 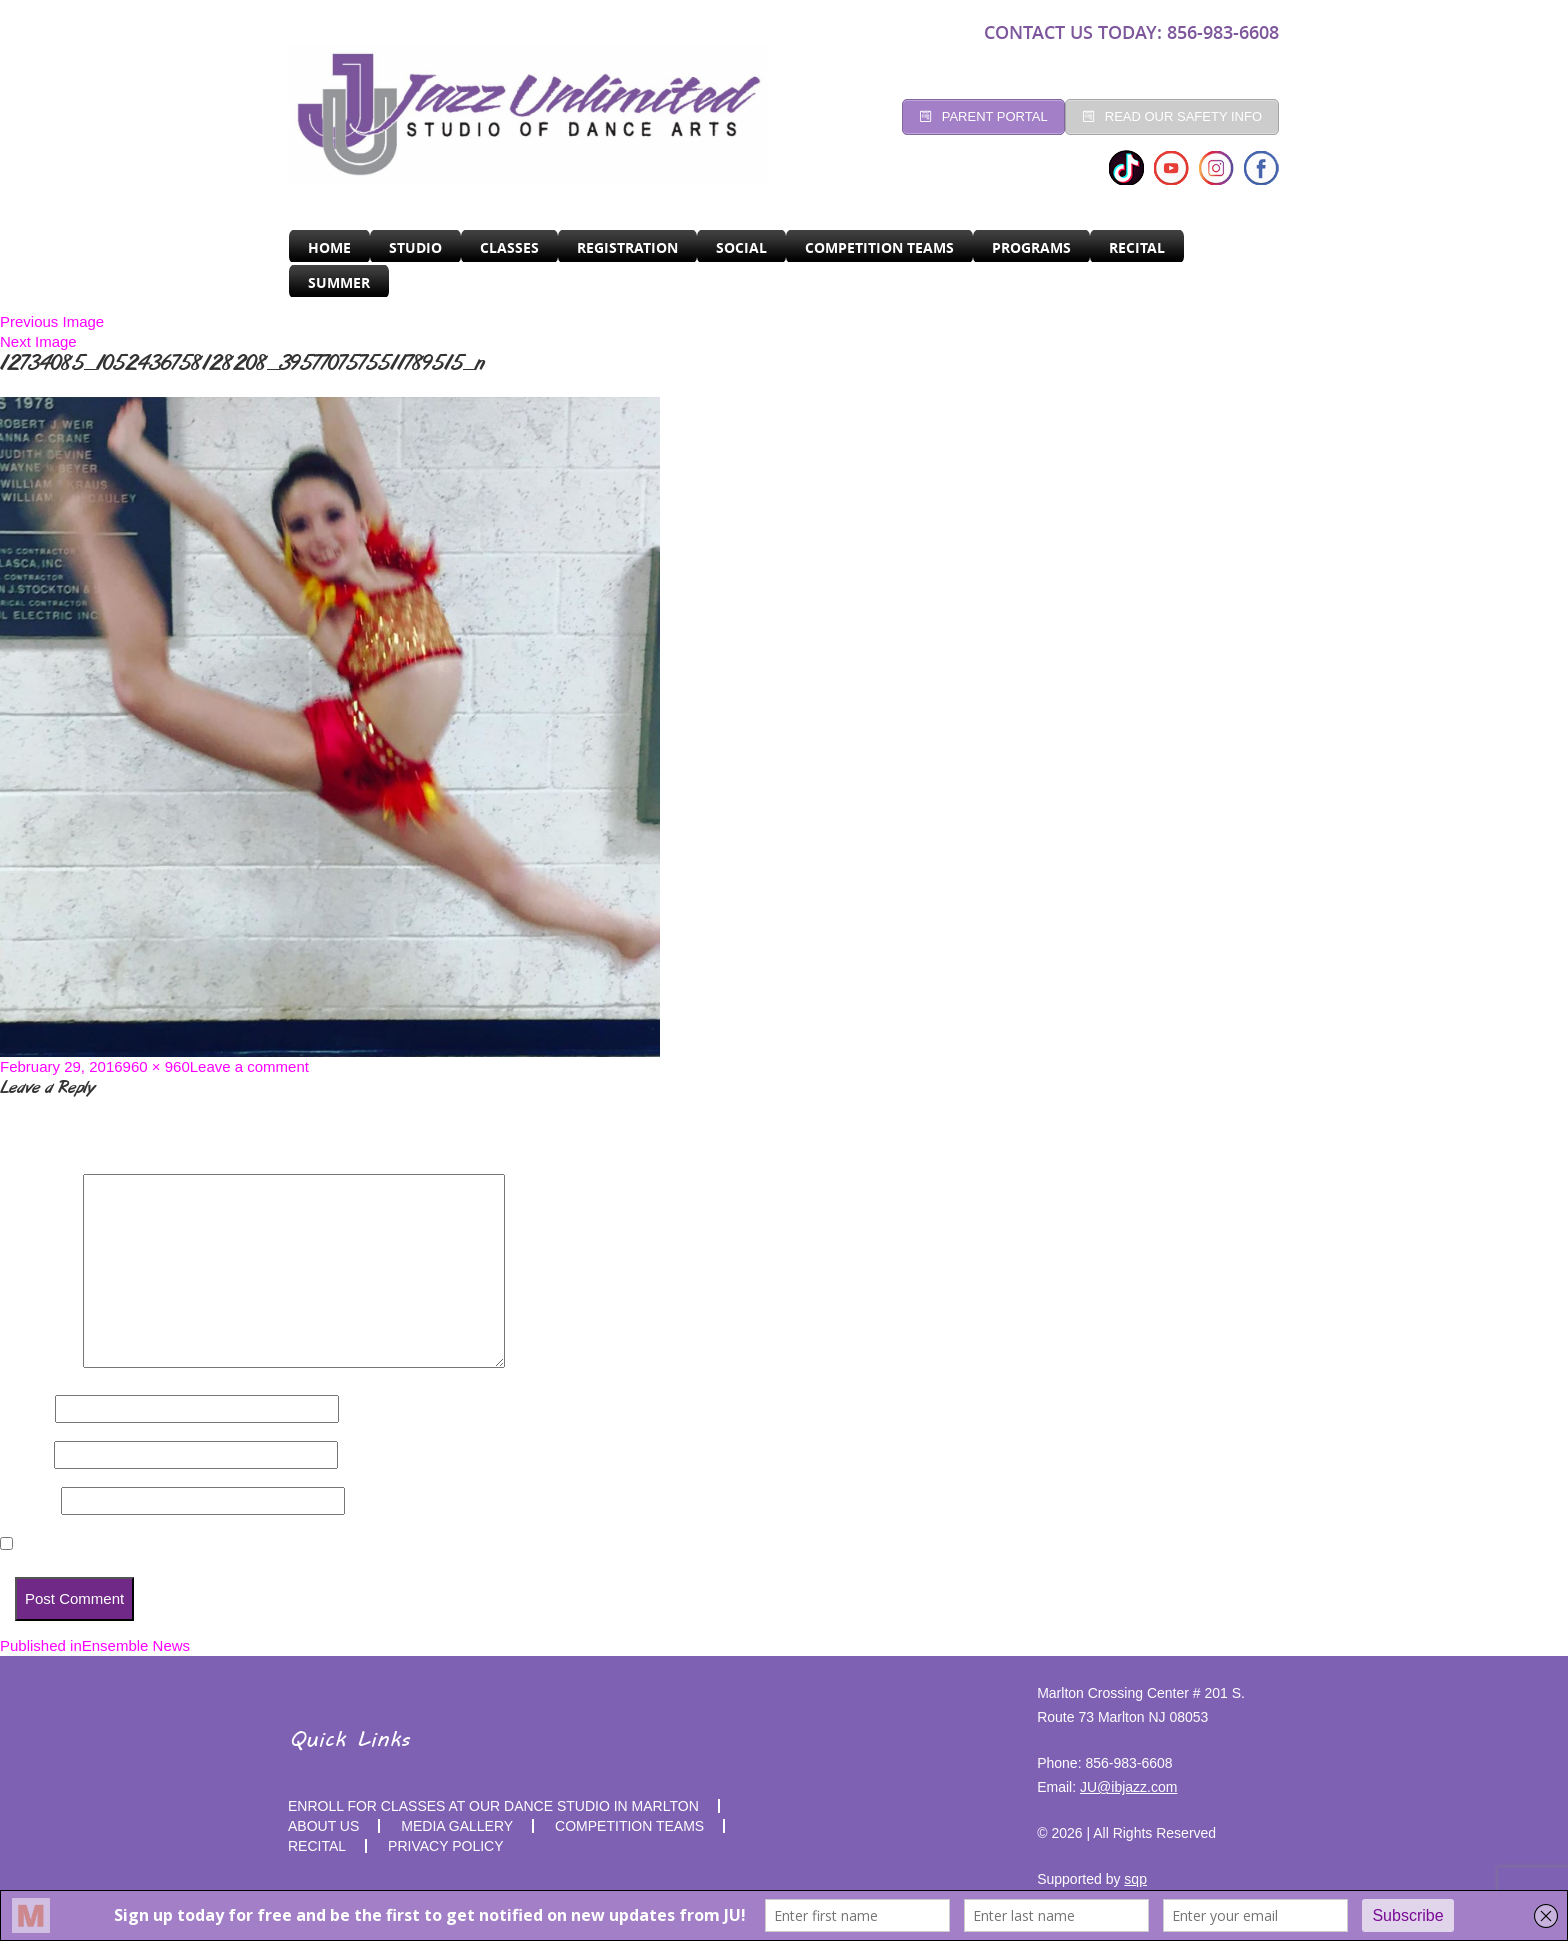 I want to click on Comment, so click(x=39, y=1362).